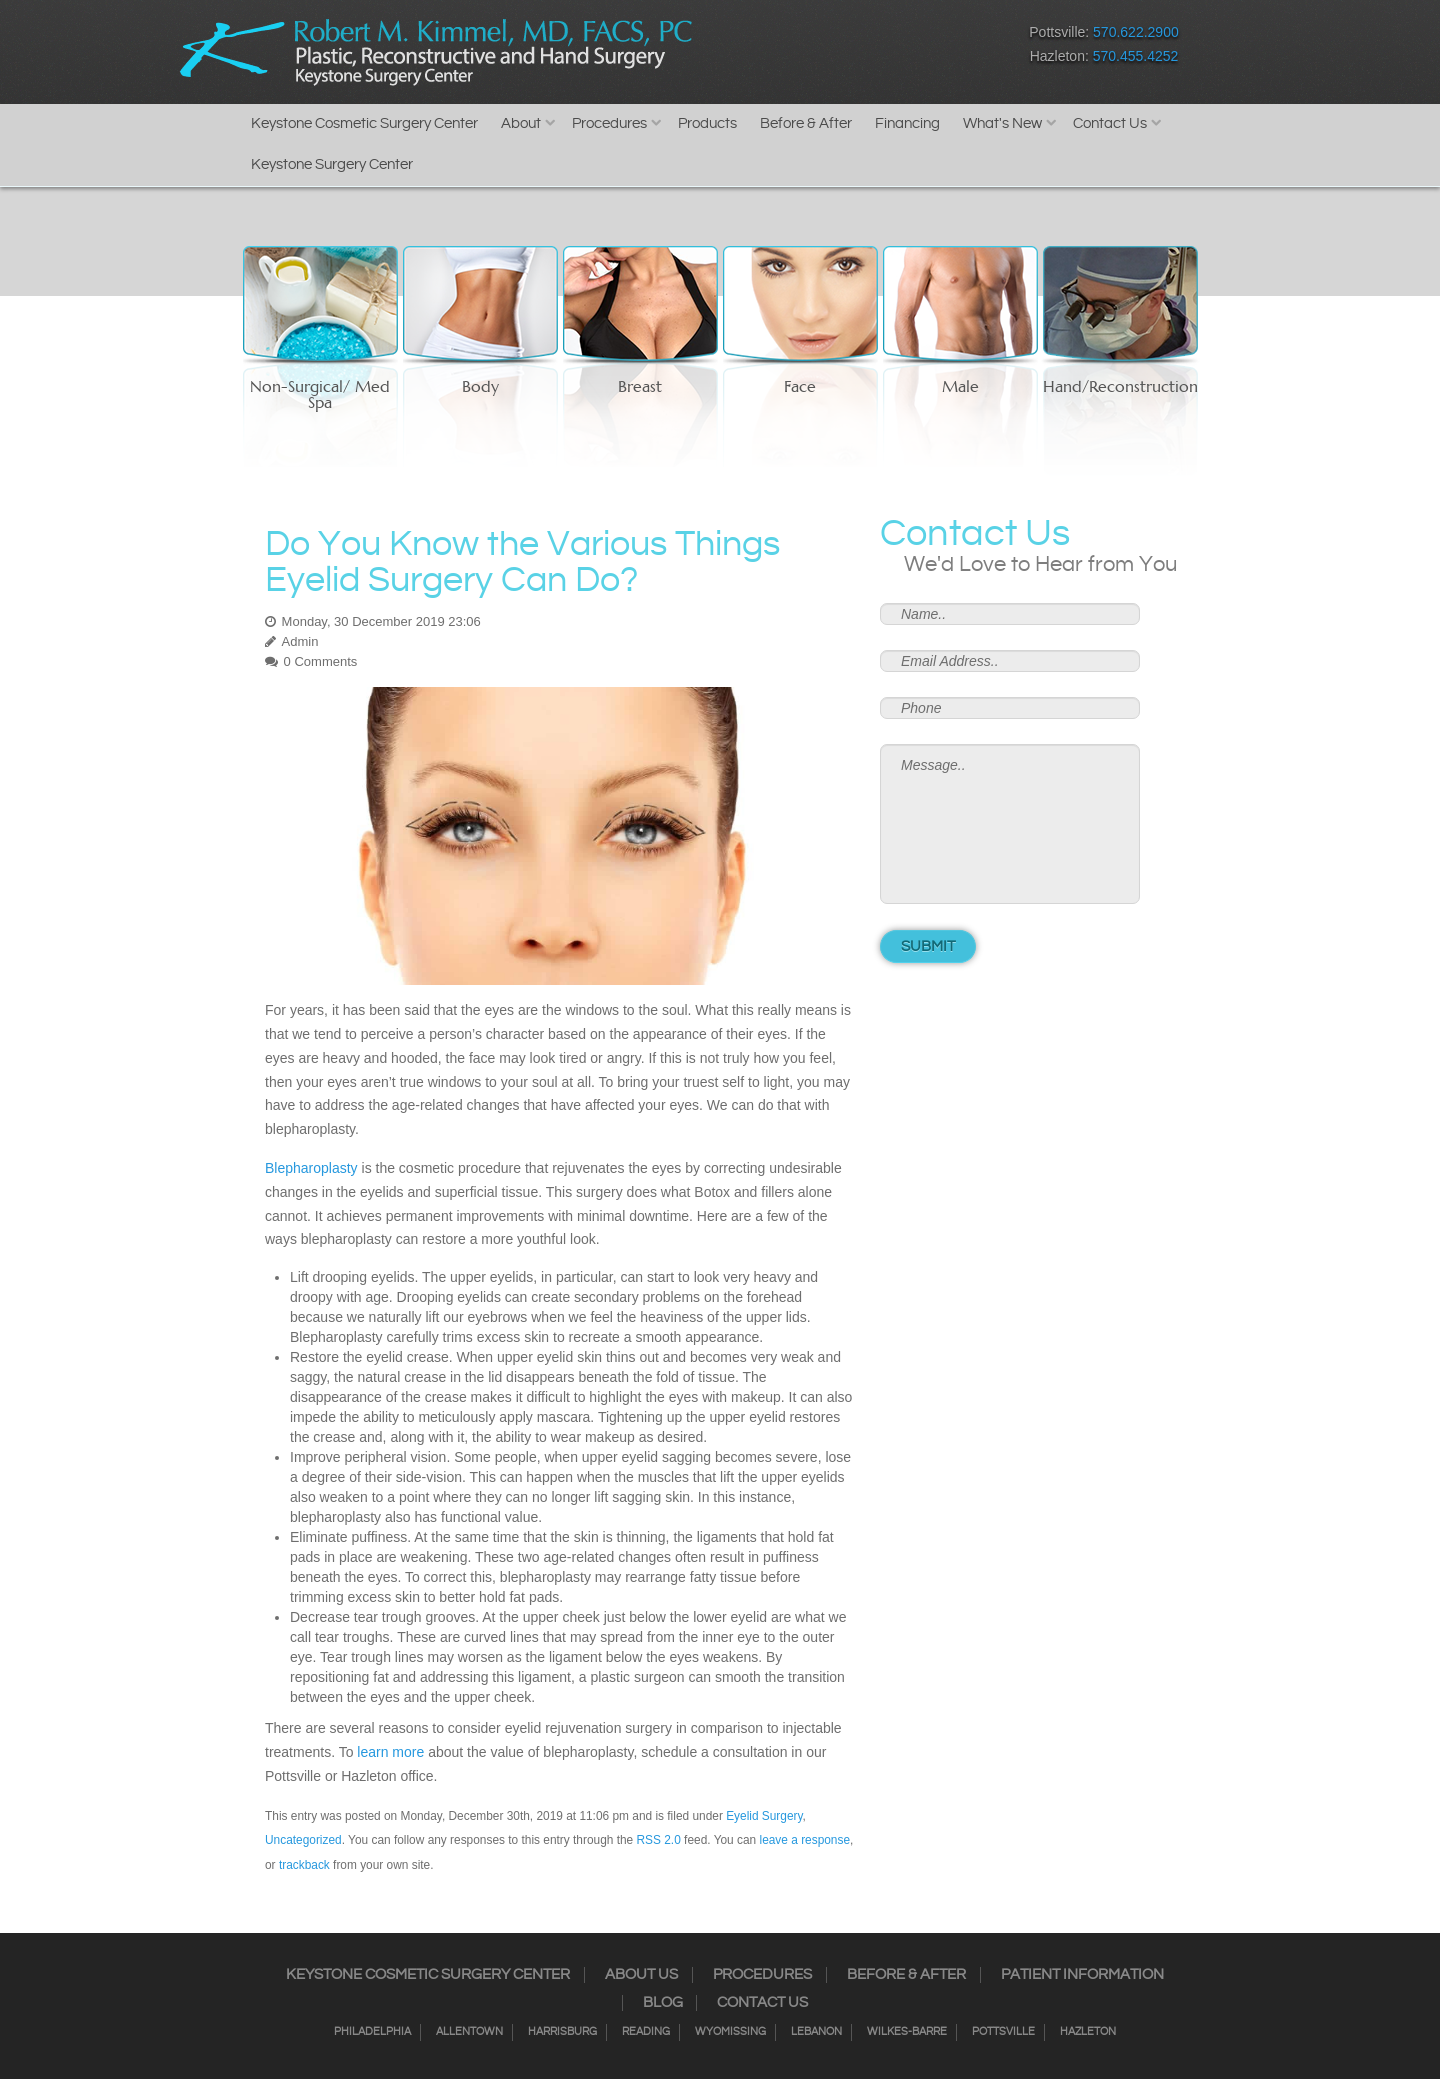  I want to click on Procedures, so click(609, 123).